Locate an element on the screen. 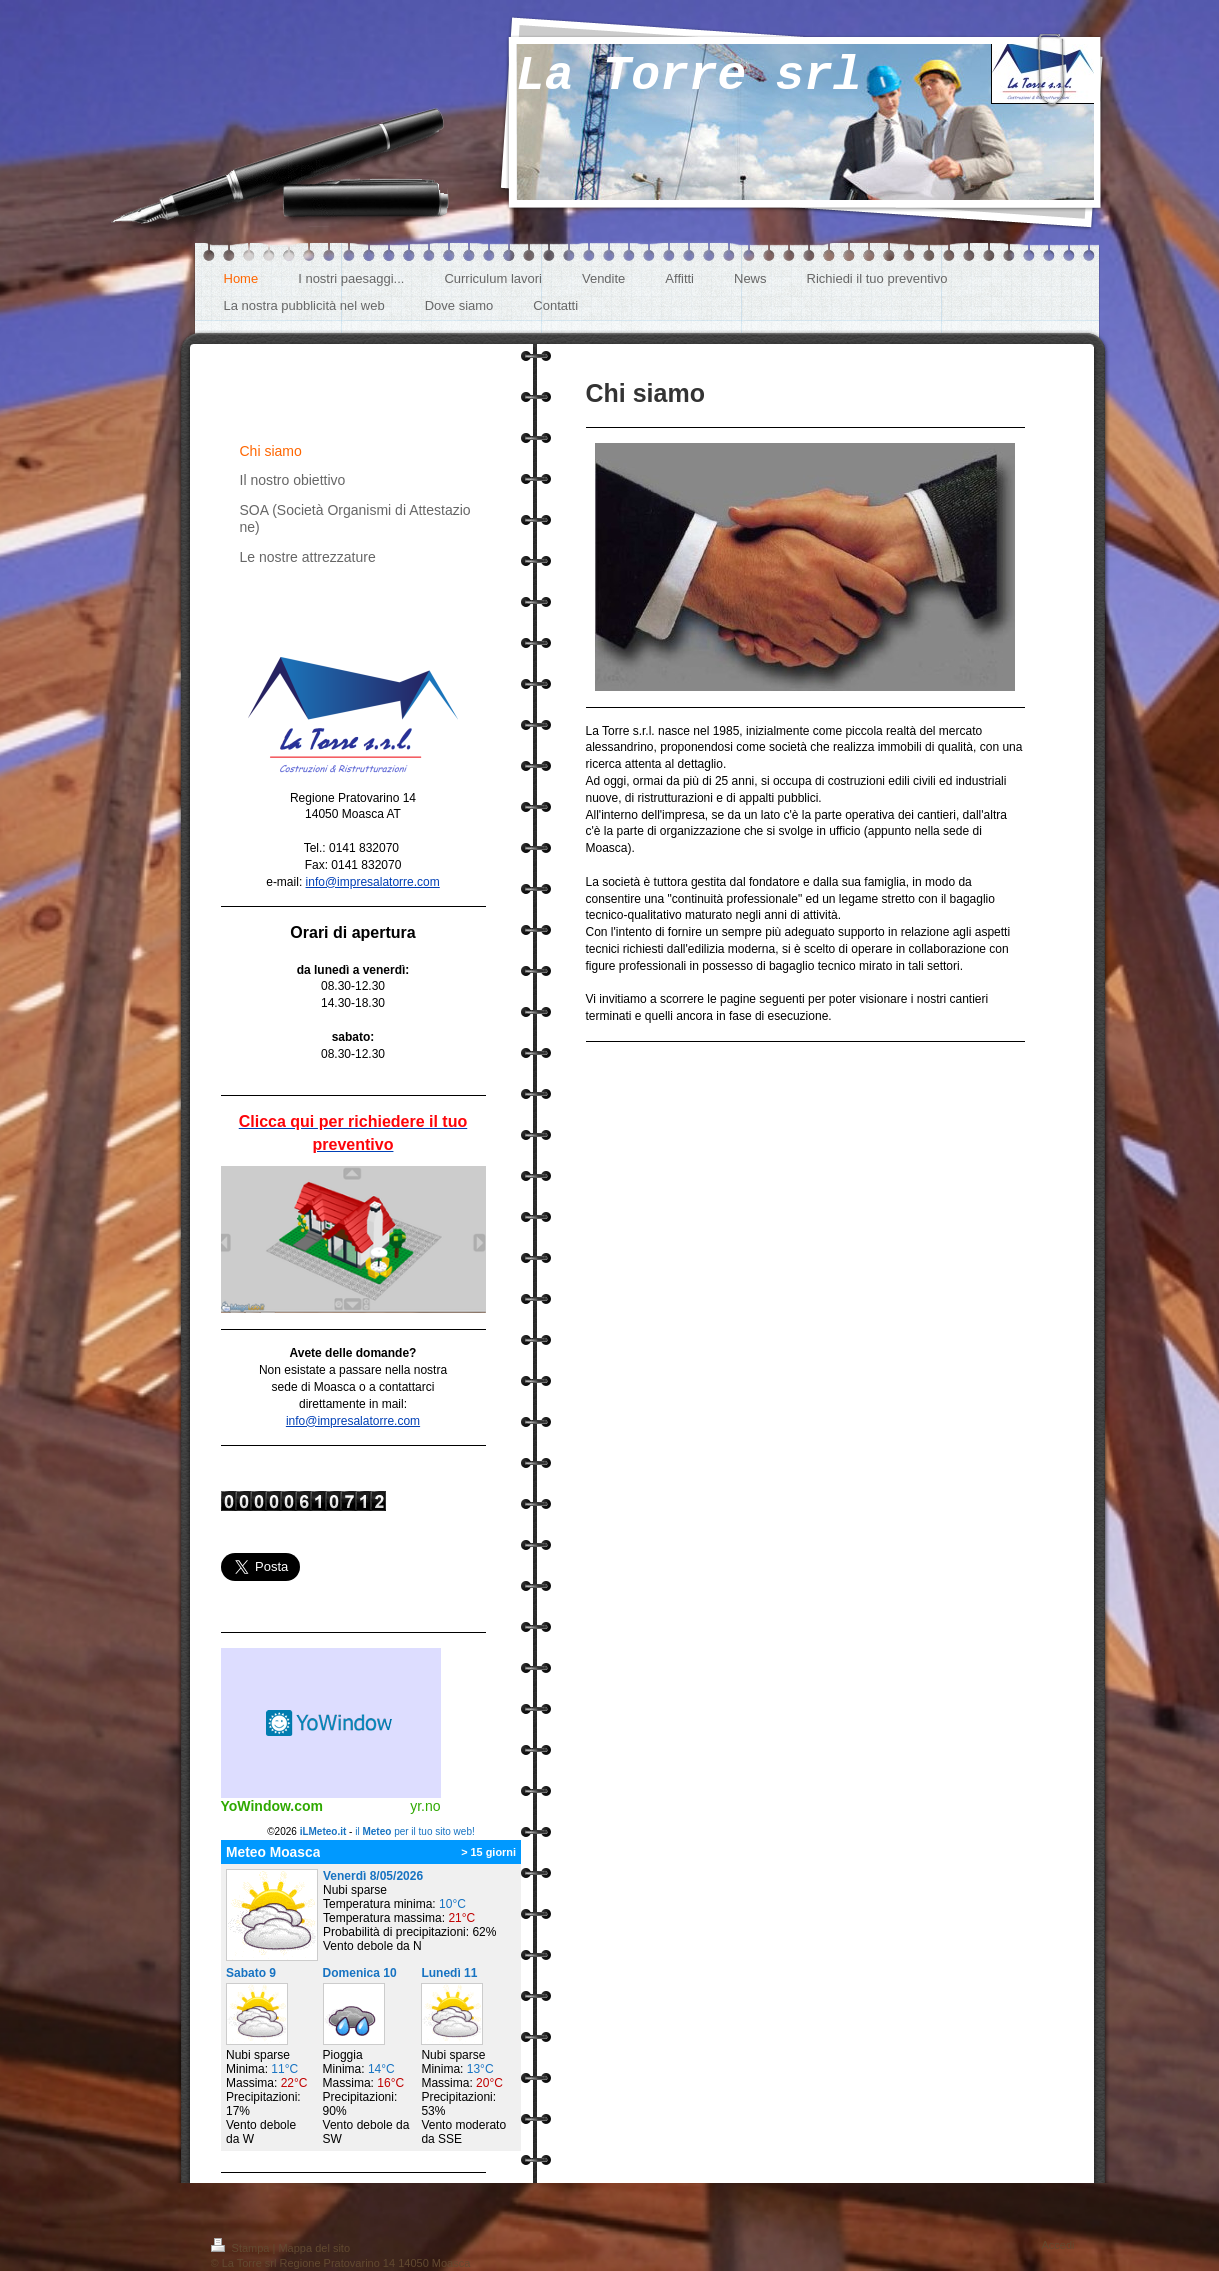 The height and width of the screenshot is (2271, 1219). yr.no is located at coordinates (425, 1806).